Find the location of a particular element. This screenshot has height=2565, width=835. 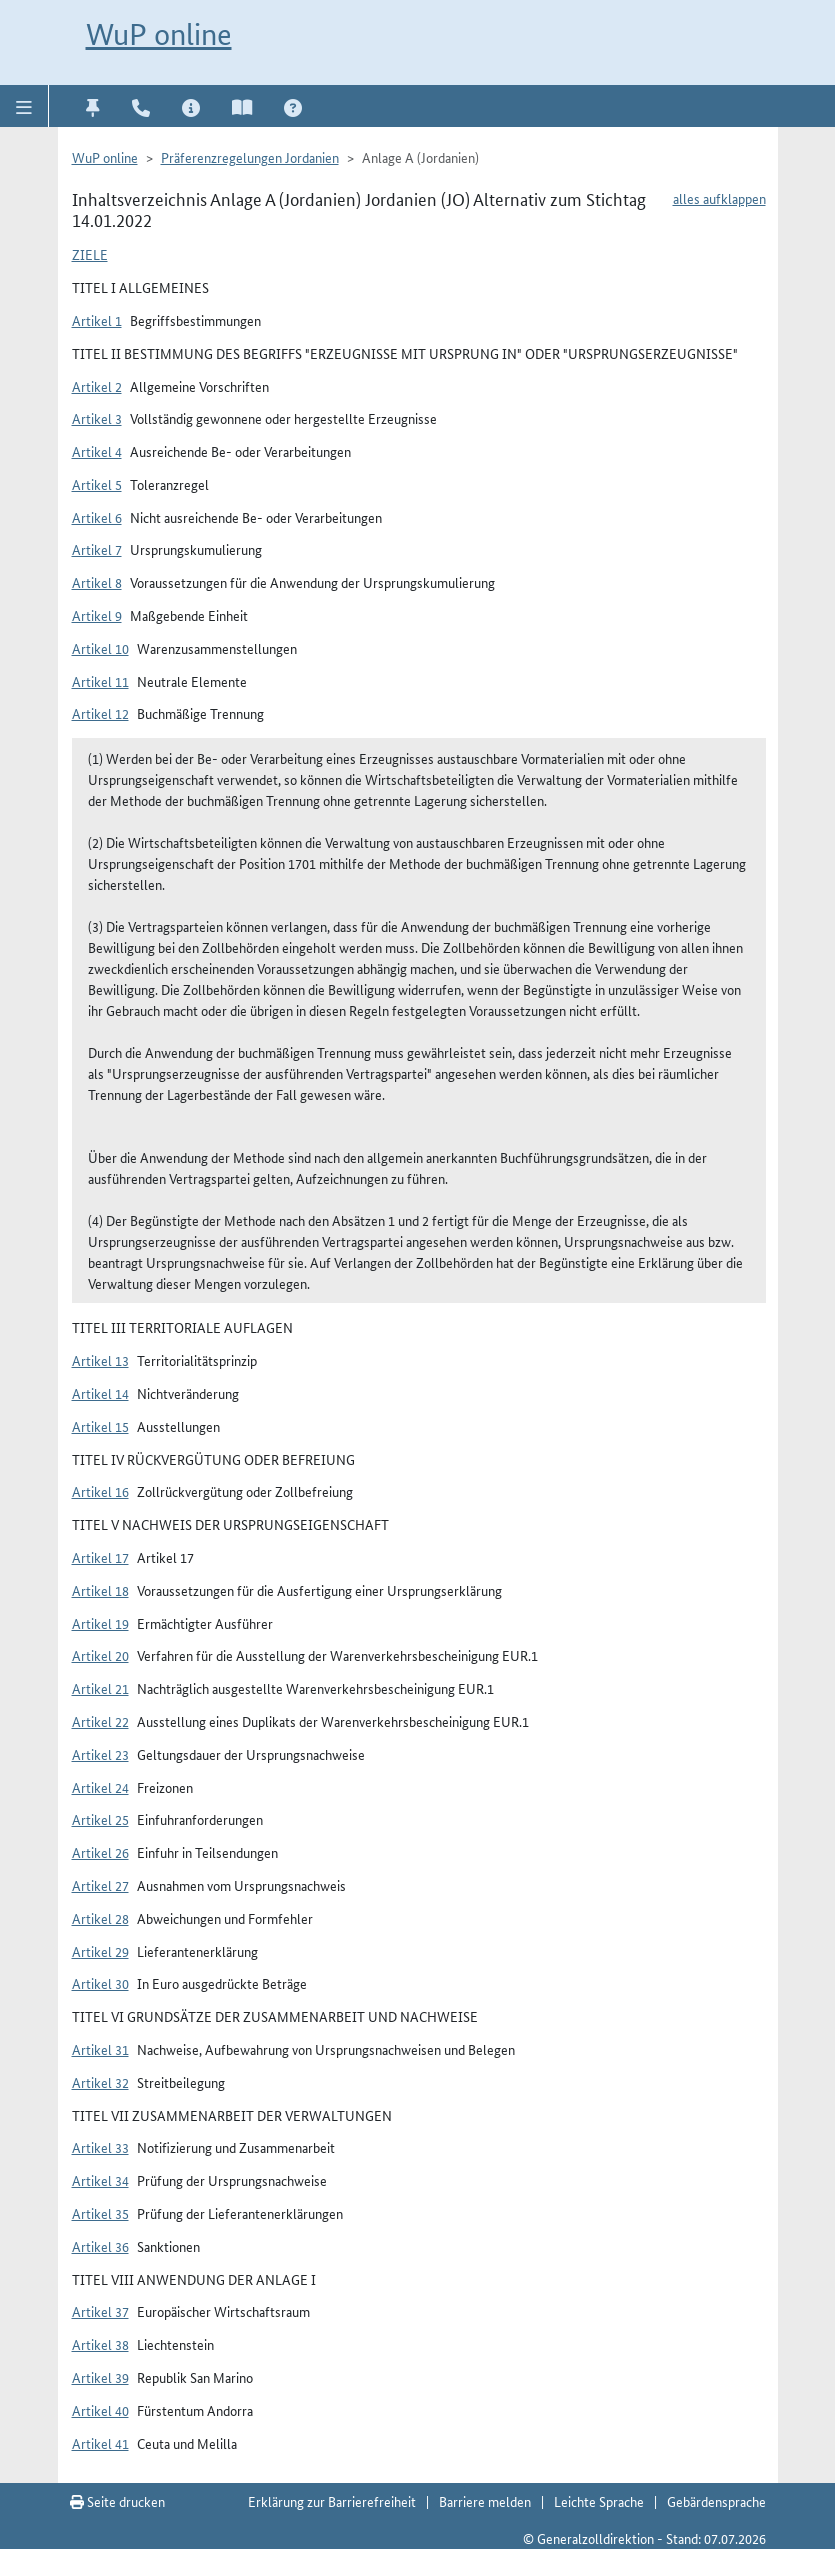

Artikel 16 [button] is located at coordinates (100, 1491).